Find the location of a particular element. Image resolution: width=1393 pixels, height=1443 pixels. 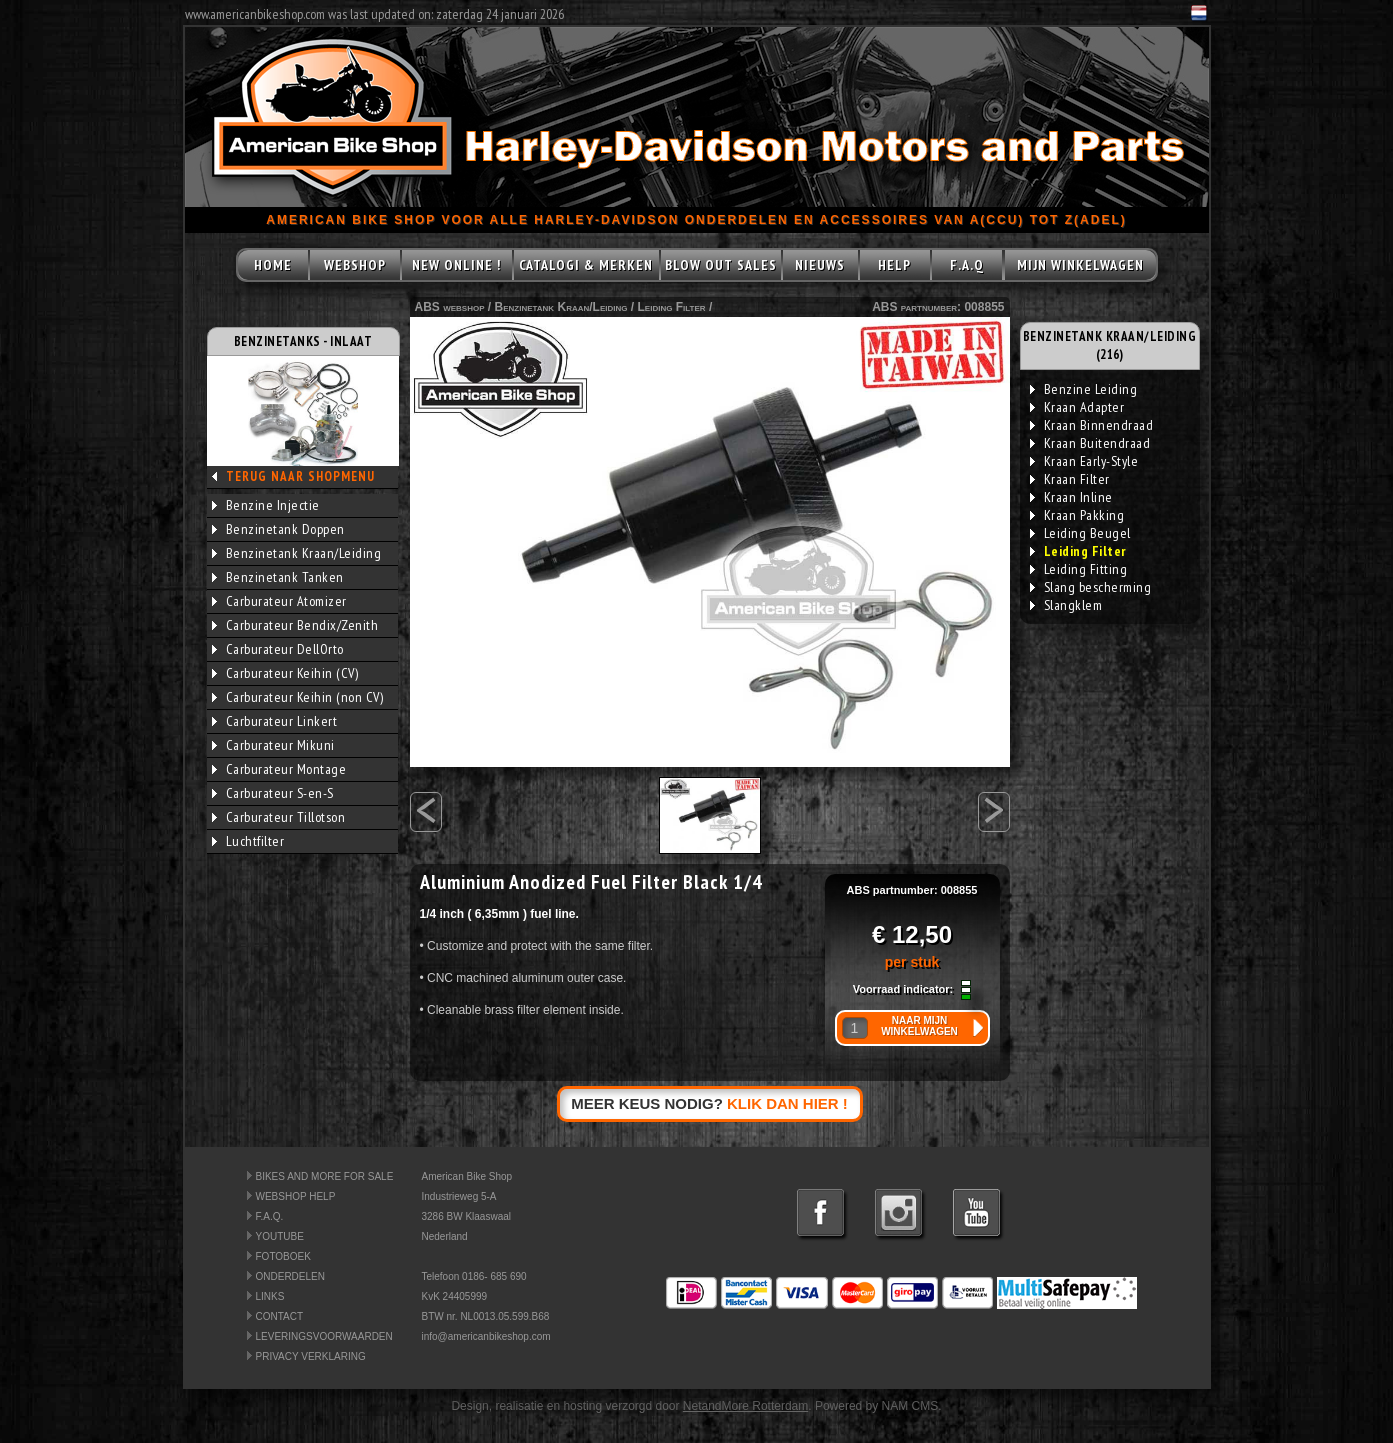

F.A.Q. is located at coordinates (270, 1216).